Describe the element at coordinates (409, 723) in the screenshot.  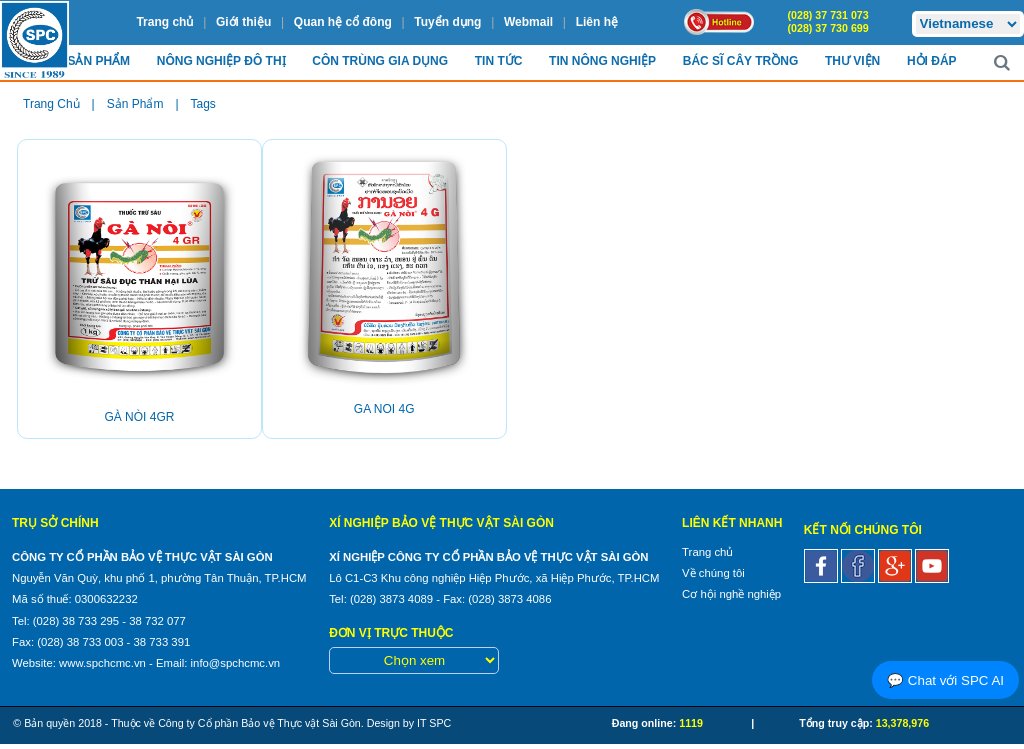
I see `Design by IT SPC` at that location.